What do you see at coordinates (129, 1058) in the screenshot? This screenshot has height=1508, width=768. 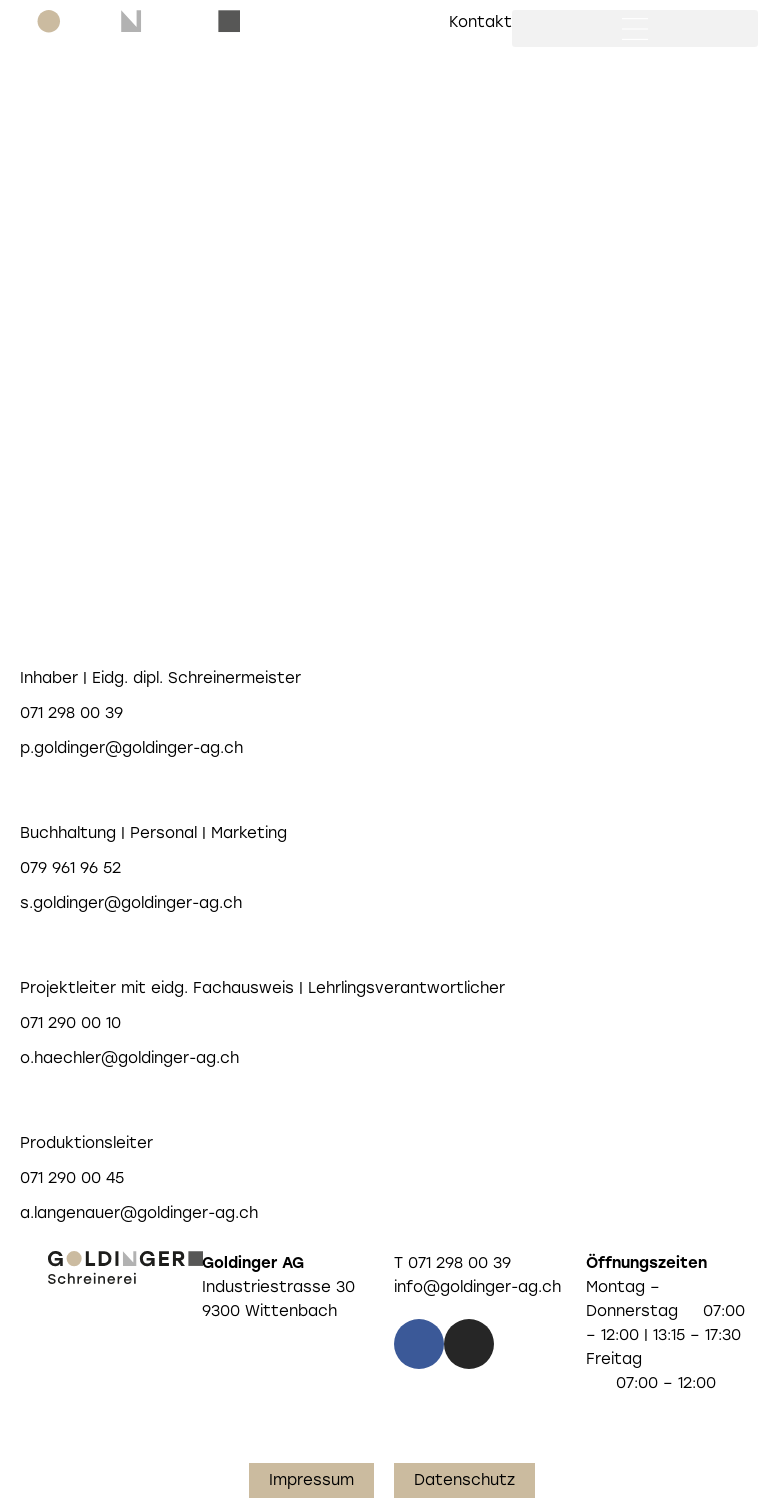 I see `o.haechler@goldinger-ag.ch` at bounding box center [129, 1058].